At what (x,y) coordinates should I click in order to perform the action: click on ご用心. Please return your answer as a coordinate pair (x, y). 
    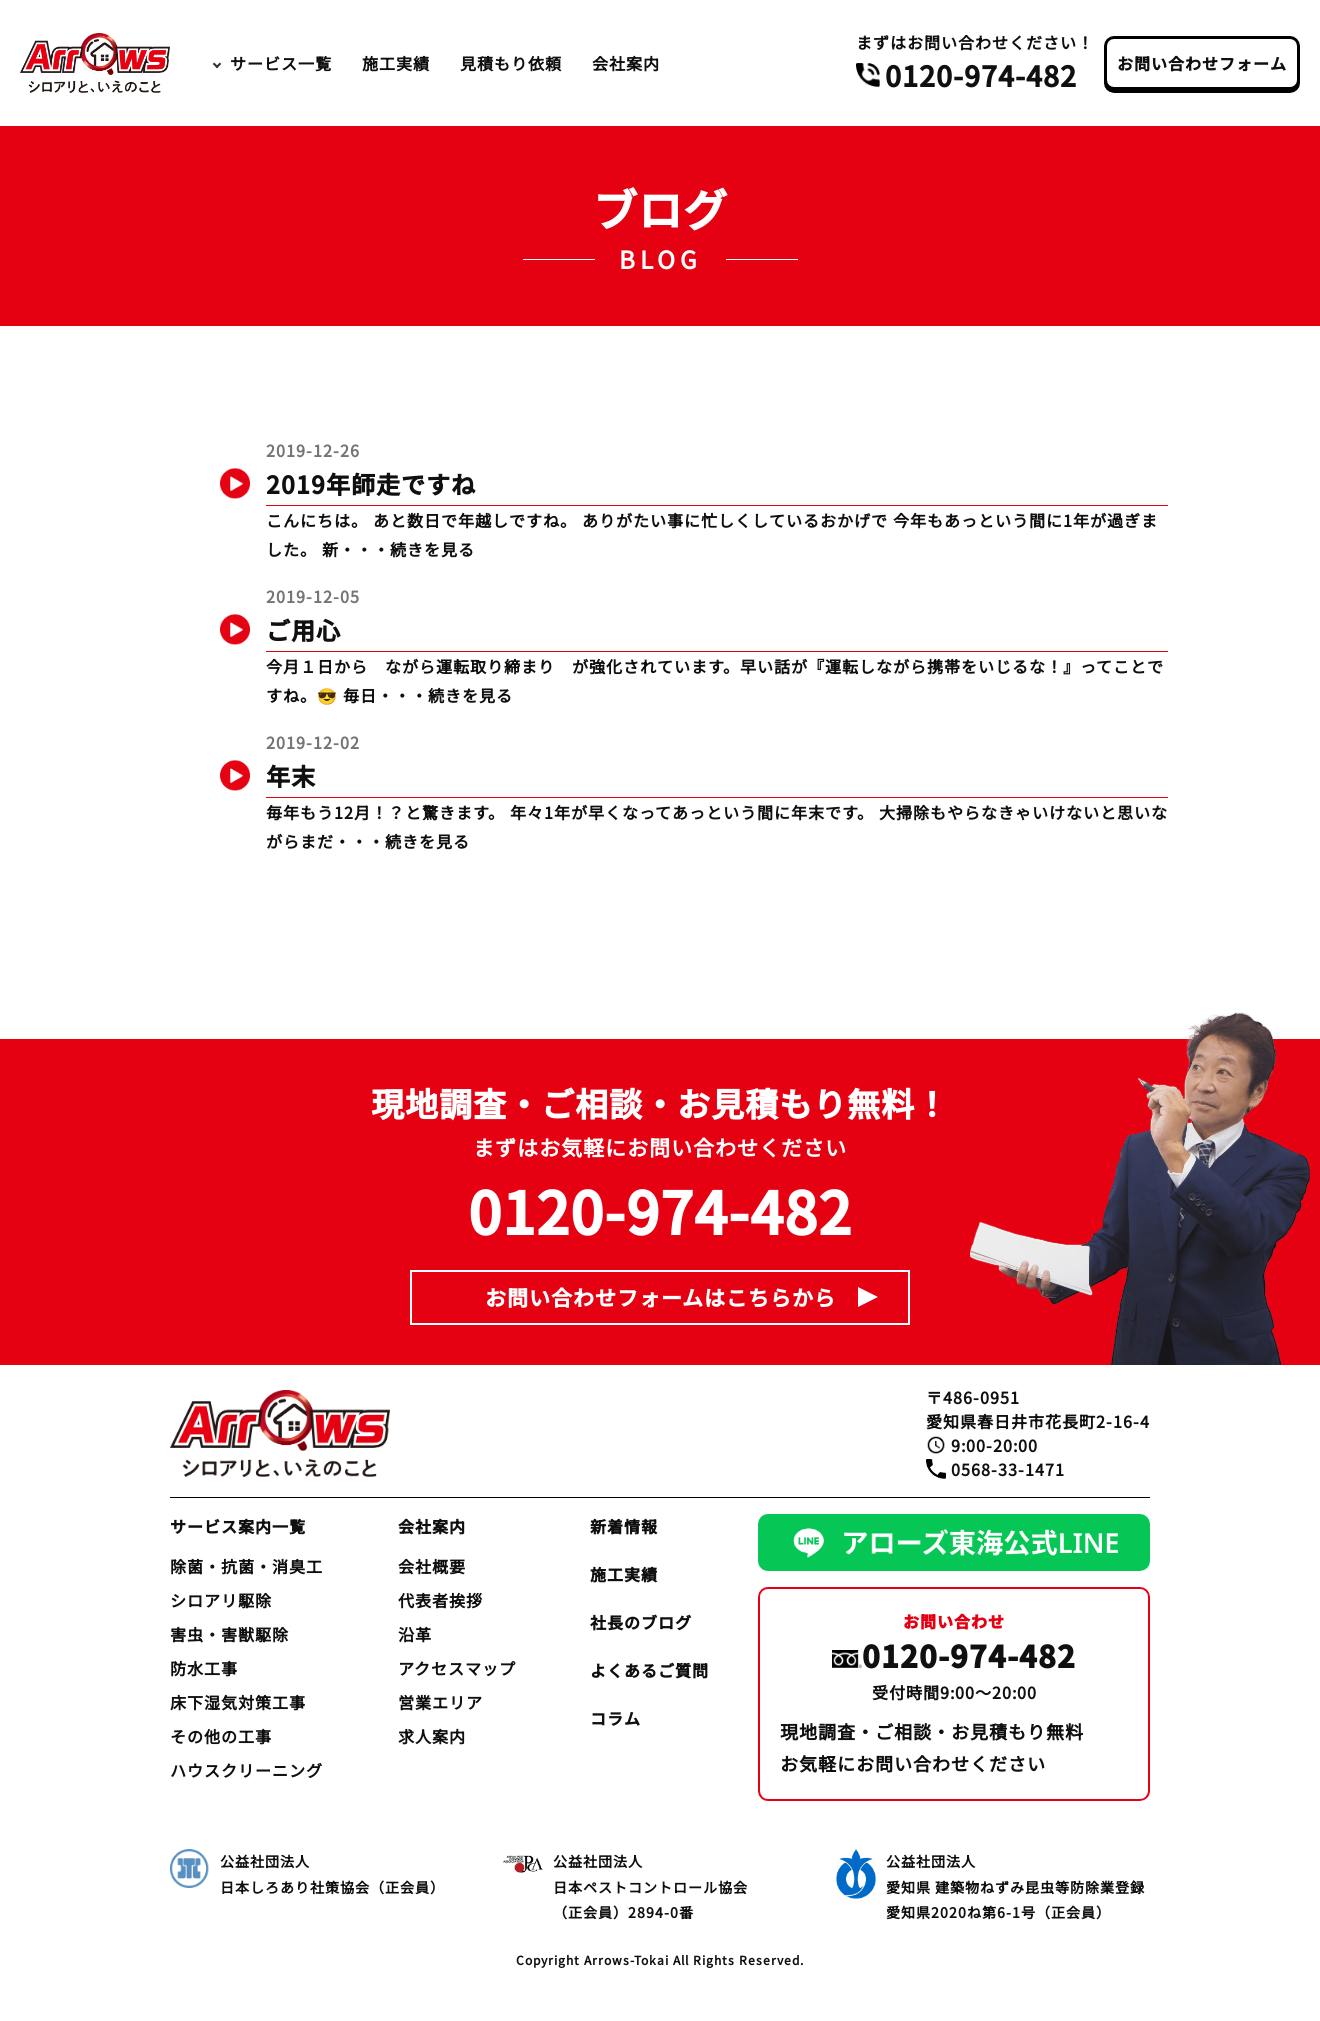
    Looking at the image, I should click on (303, 629).